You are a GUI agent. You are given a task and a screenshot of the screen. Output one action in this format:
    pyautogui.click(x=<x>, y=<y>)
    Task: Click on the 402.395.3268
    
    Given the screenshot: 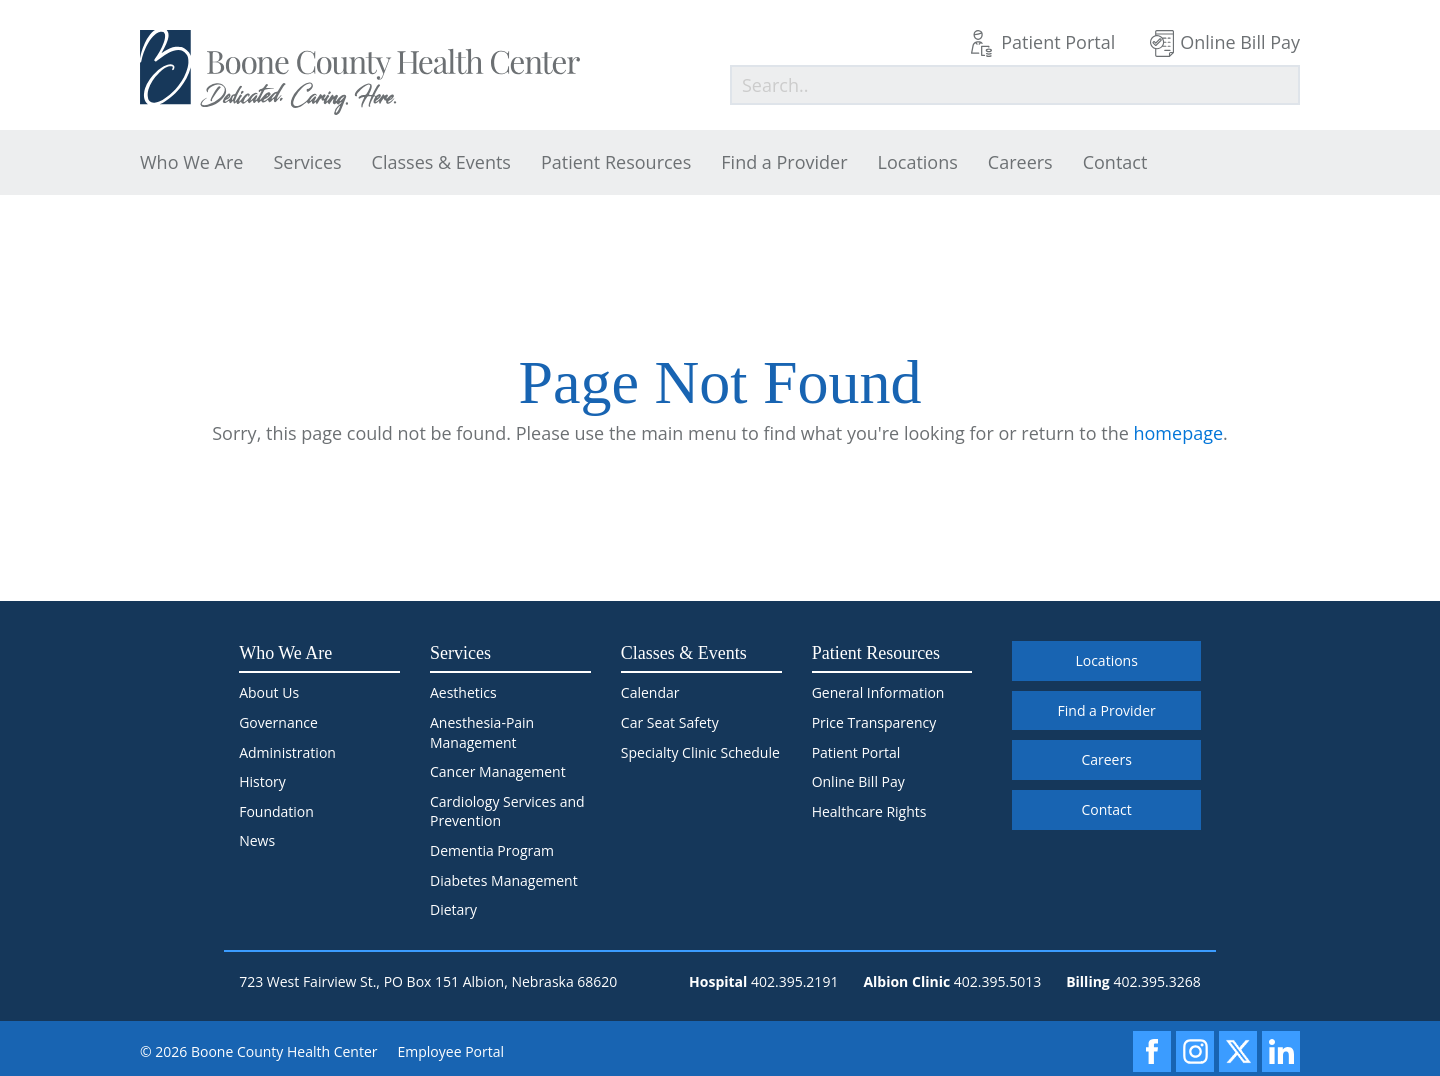 What is the action you would take?
    pyautogui.click(x=1156, y=981)
    